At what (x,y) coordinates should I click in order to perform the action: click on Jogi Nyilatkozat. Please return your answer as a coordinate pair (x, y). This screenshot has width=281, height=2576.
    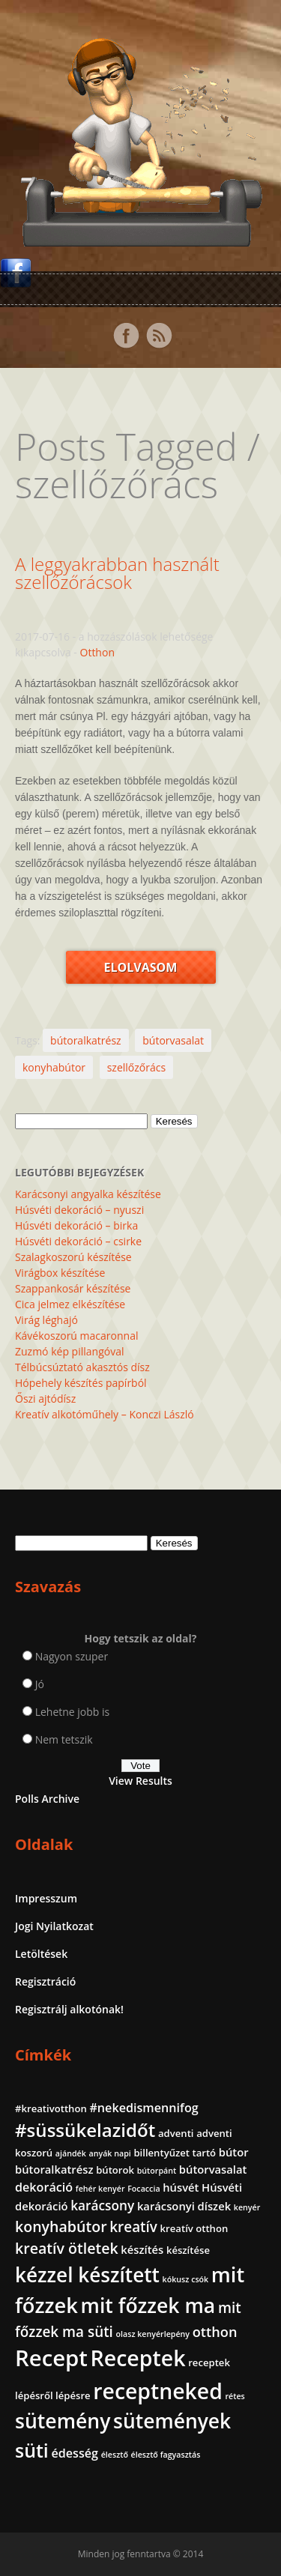
    Looking at the image, I should click on (54, 1926).